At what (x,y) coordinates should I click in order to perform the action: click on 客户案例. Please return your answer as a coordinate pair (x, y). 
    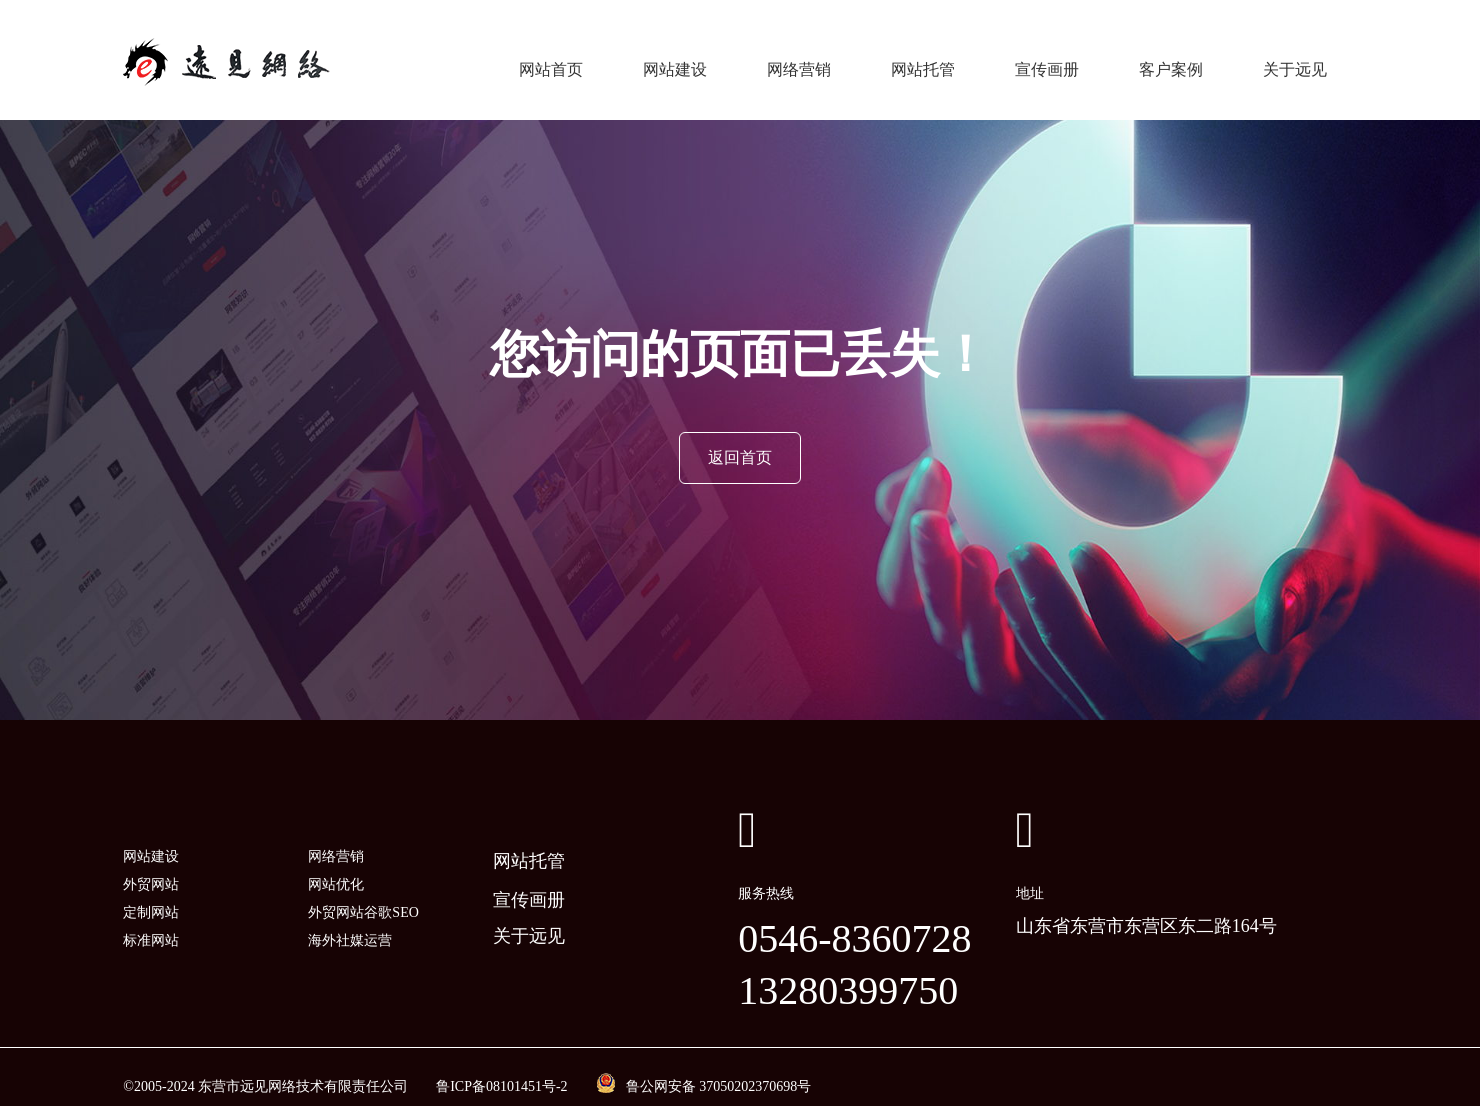
    Looking at the image, I should click on (1171, 59).